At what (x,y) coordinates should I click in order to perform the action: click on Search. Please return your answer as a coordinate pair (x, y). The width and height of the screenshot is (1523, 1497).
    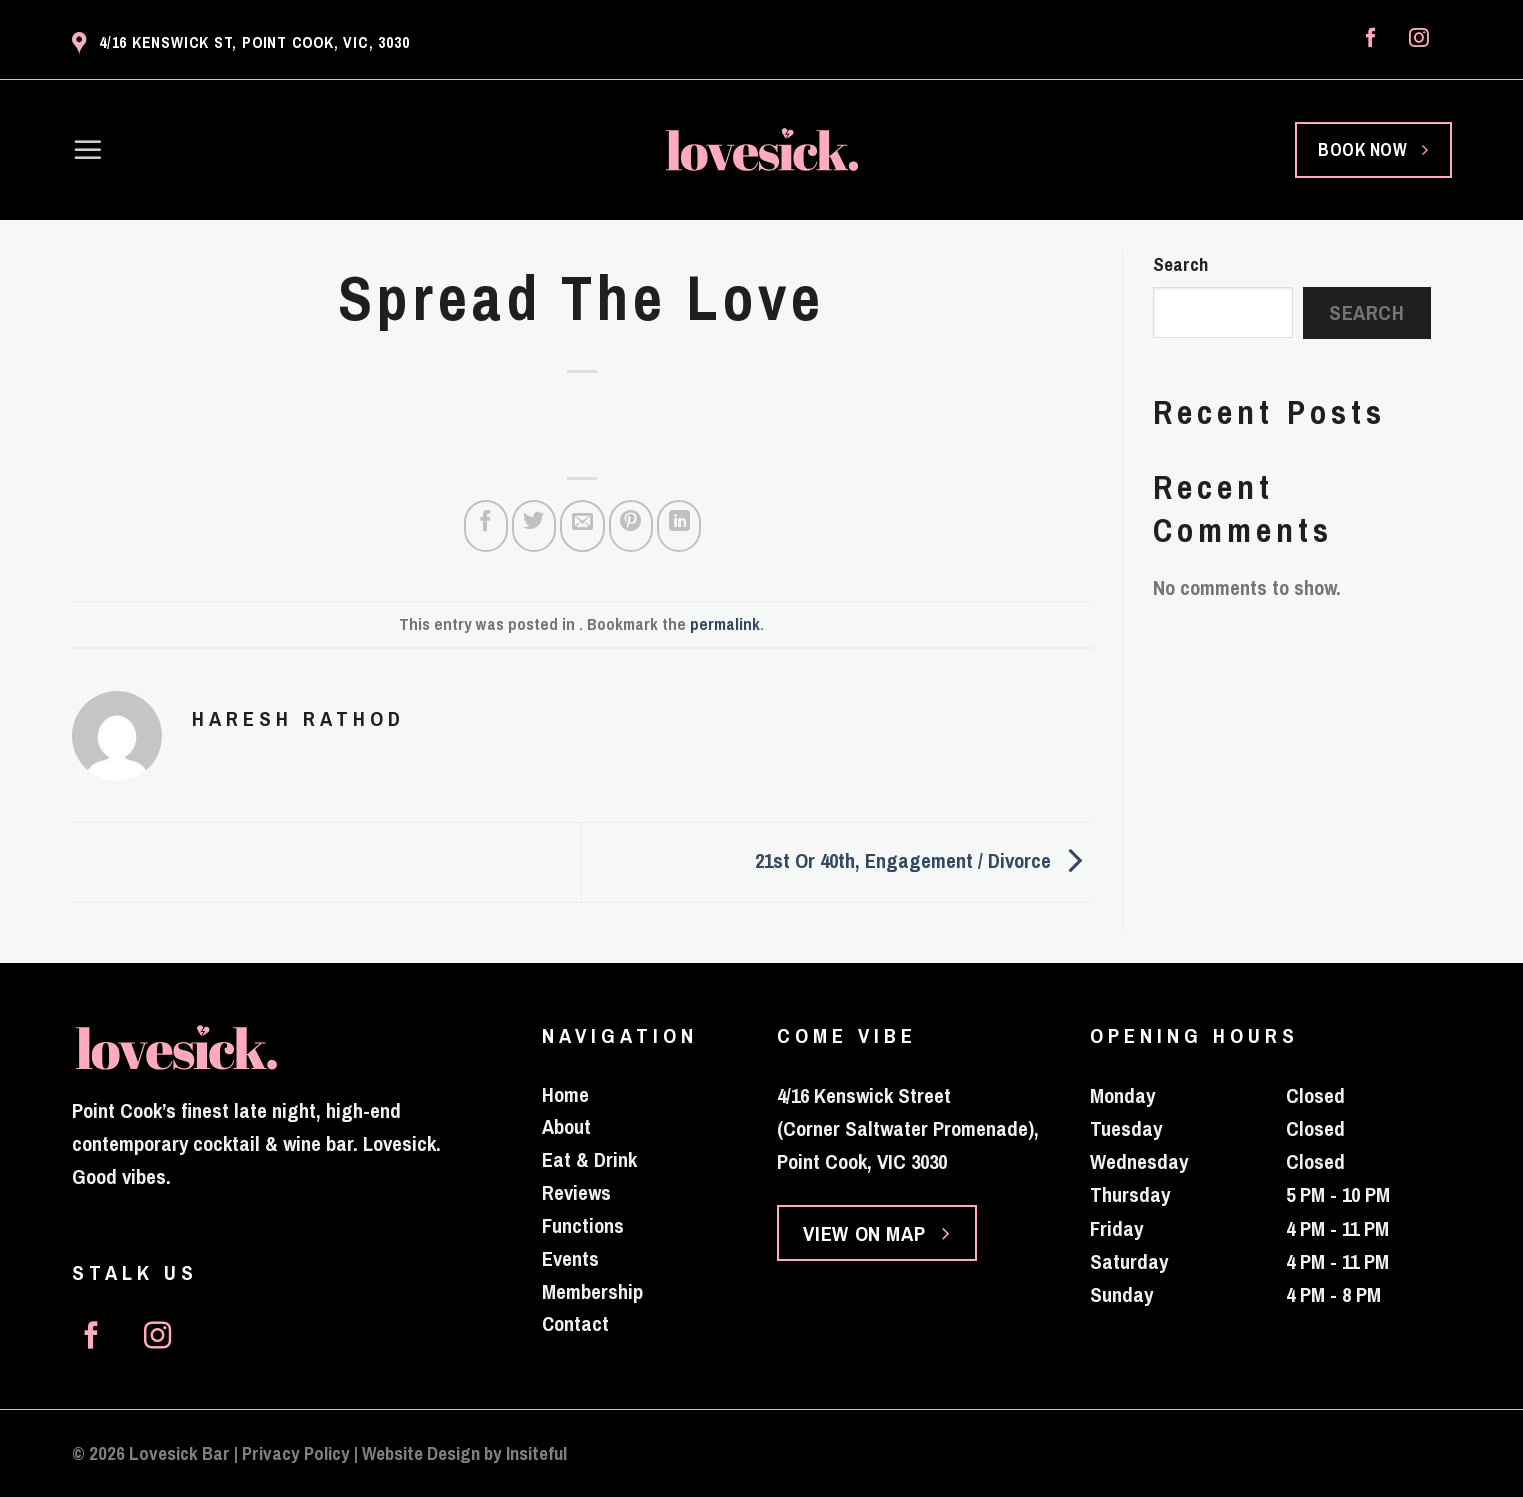
    Looking at the image, I should click on (1180, 264).